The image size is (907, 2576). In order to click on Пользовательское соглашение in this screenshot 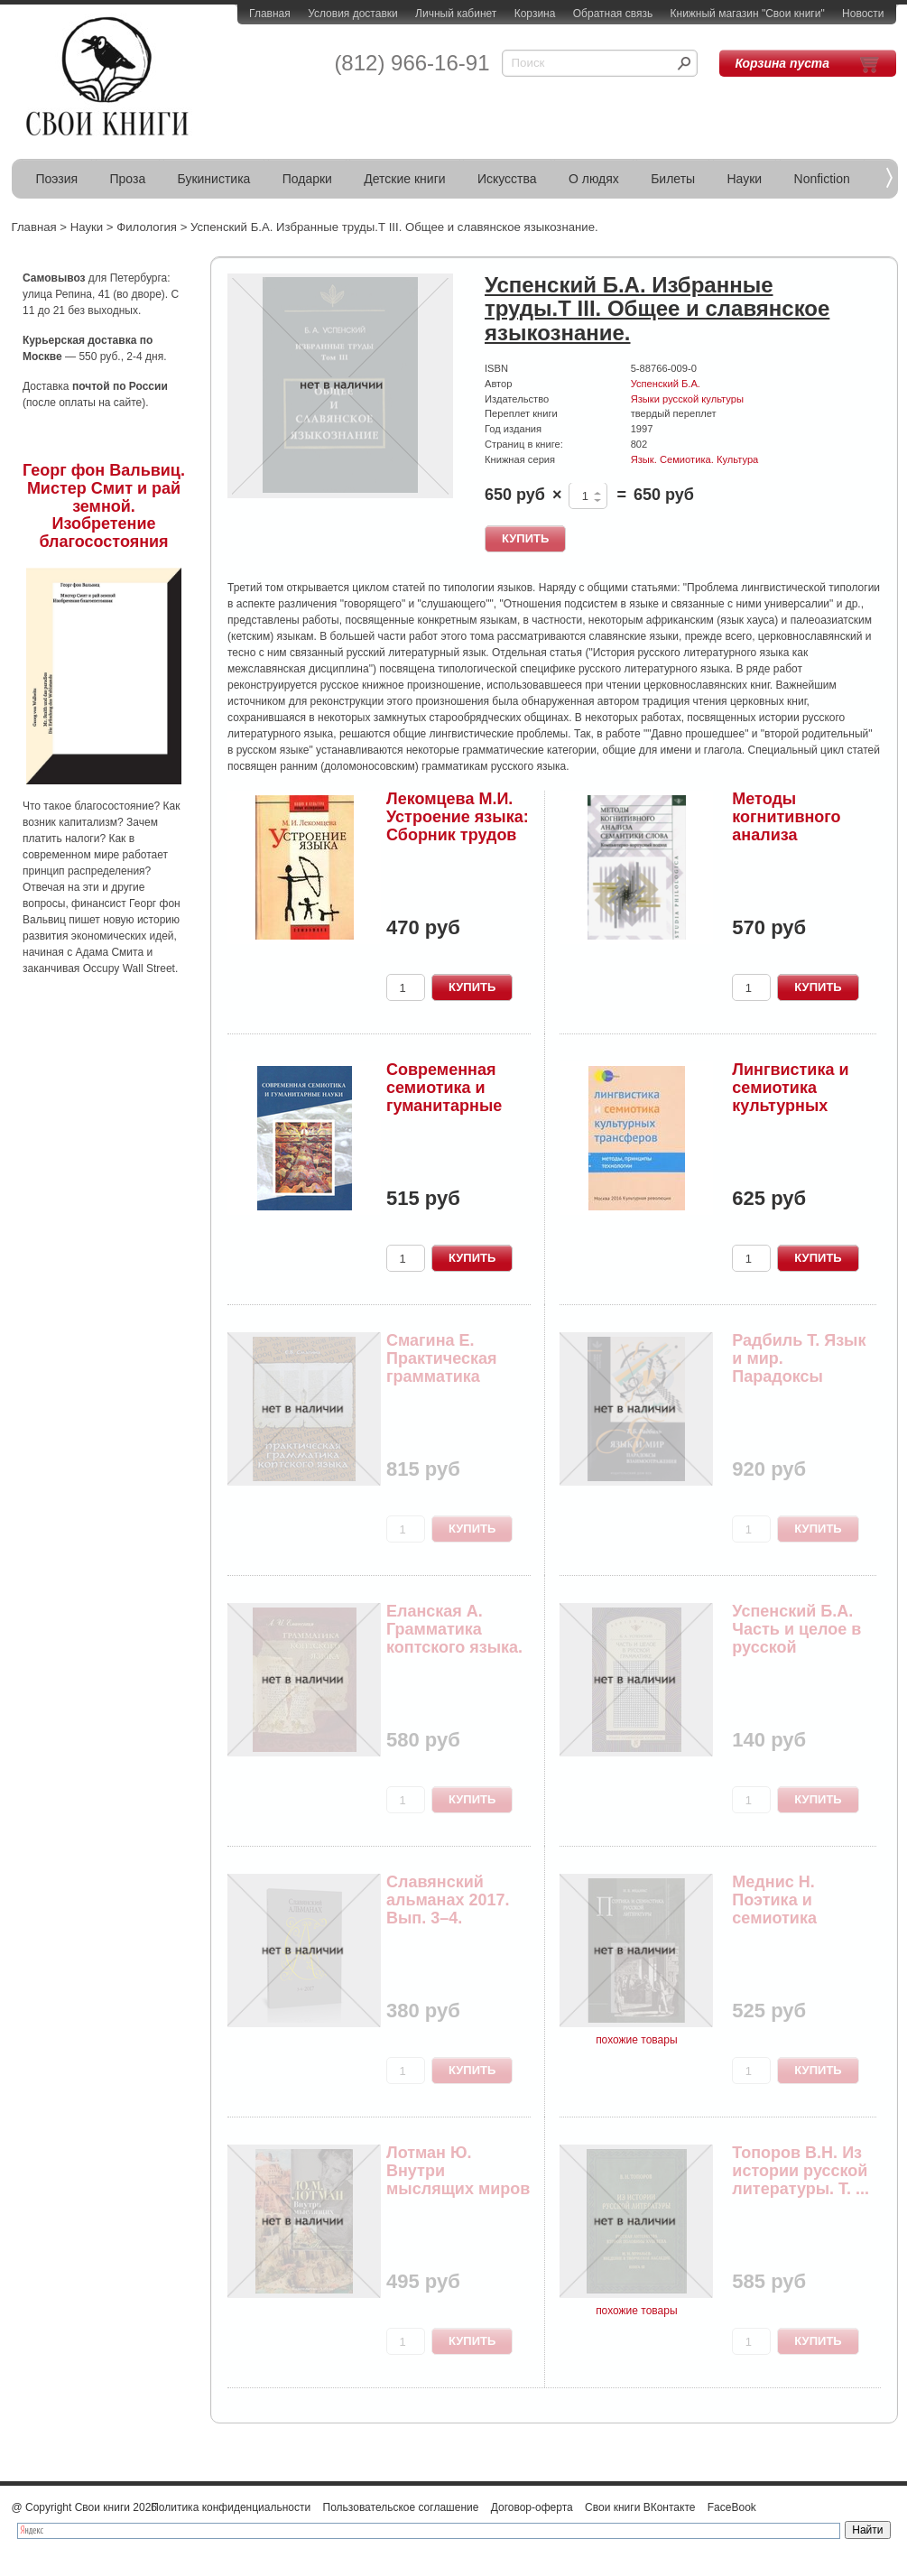, I will do `click(401, 2507)`.